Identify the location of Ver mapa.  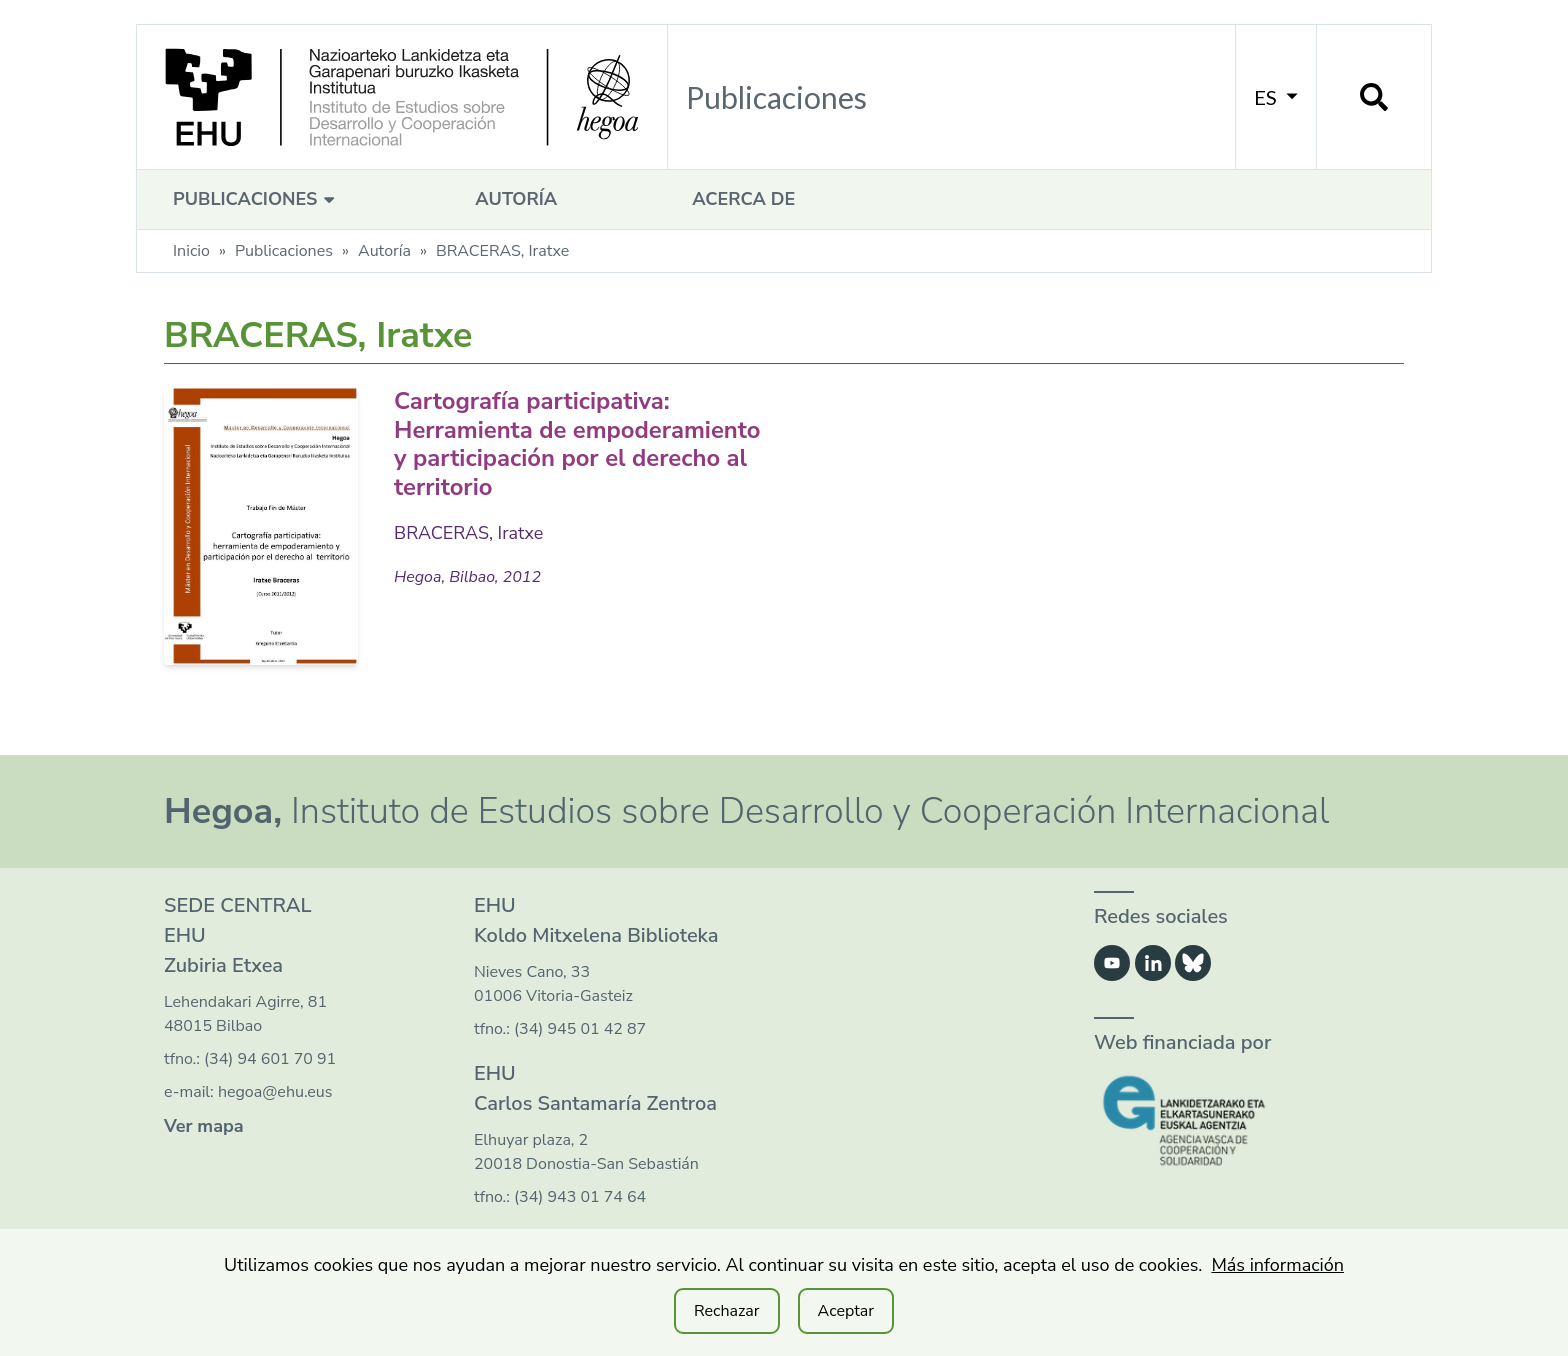
(204, 1126).